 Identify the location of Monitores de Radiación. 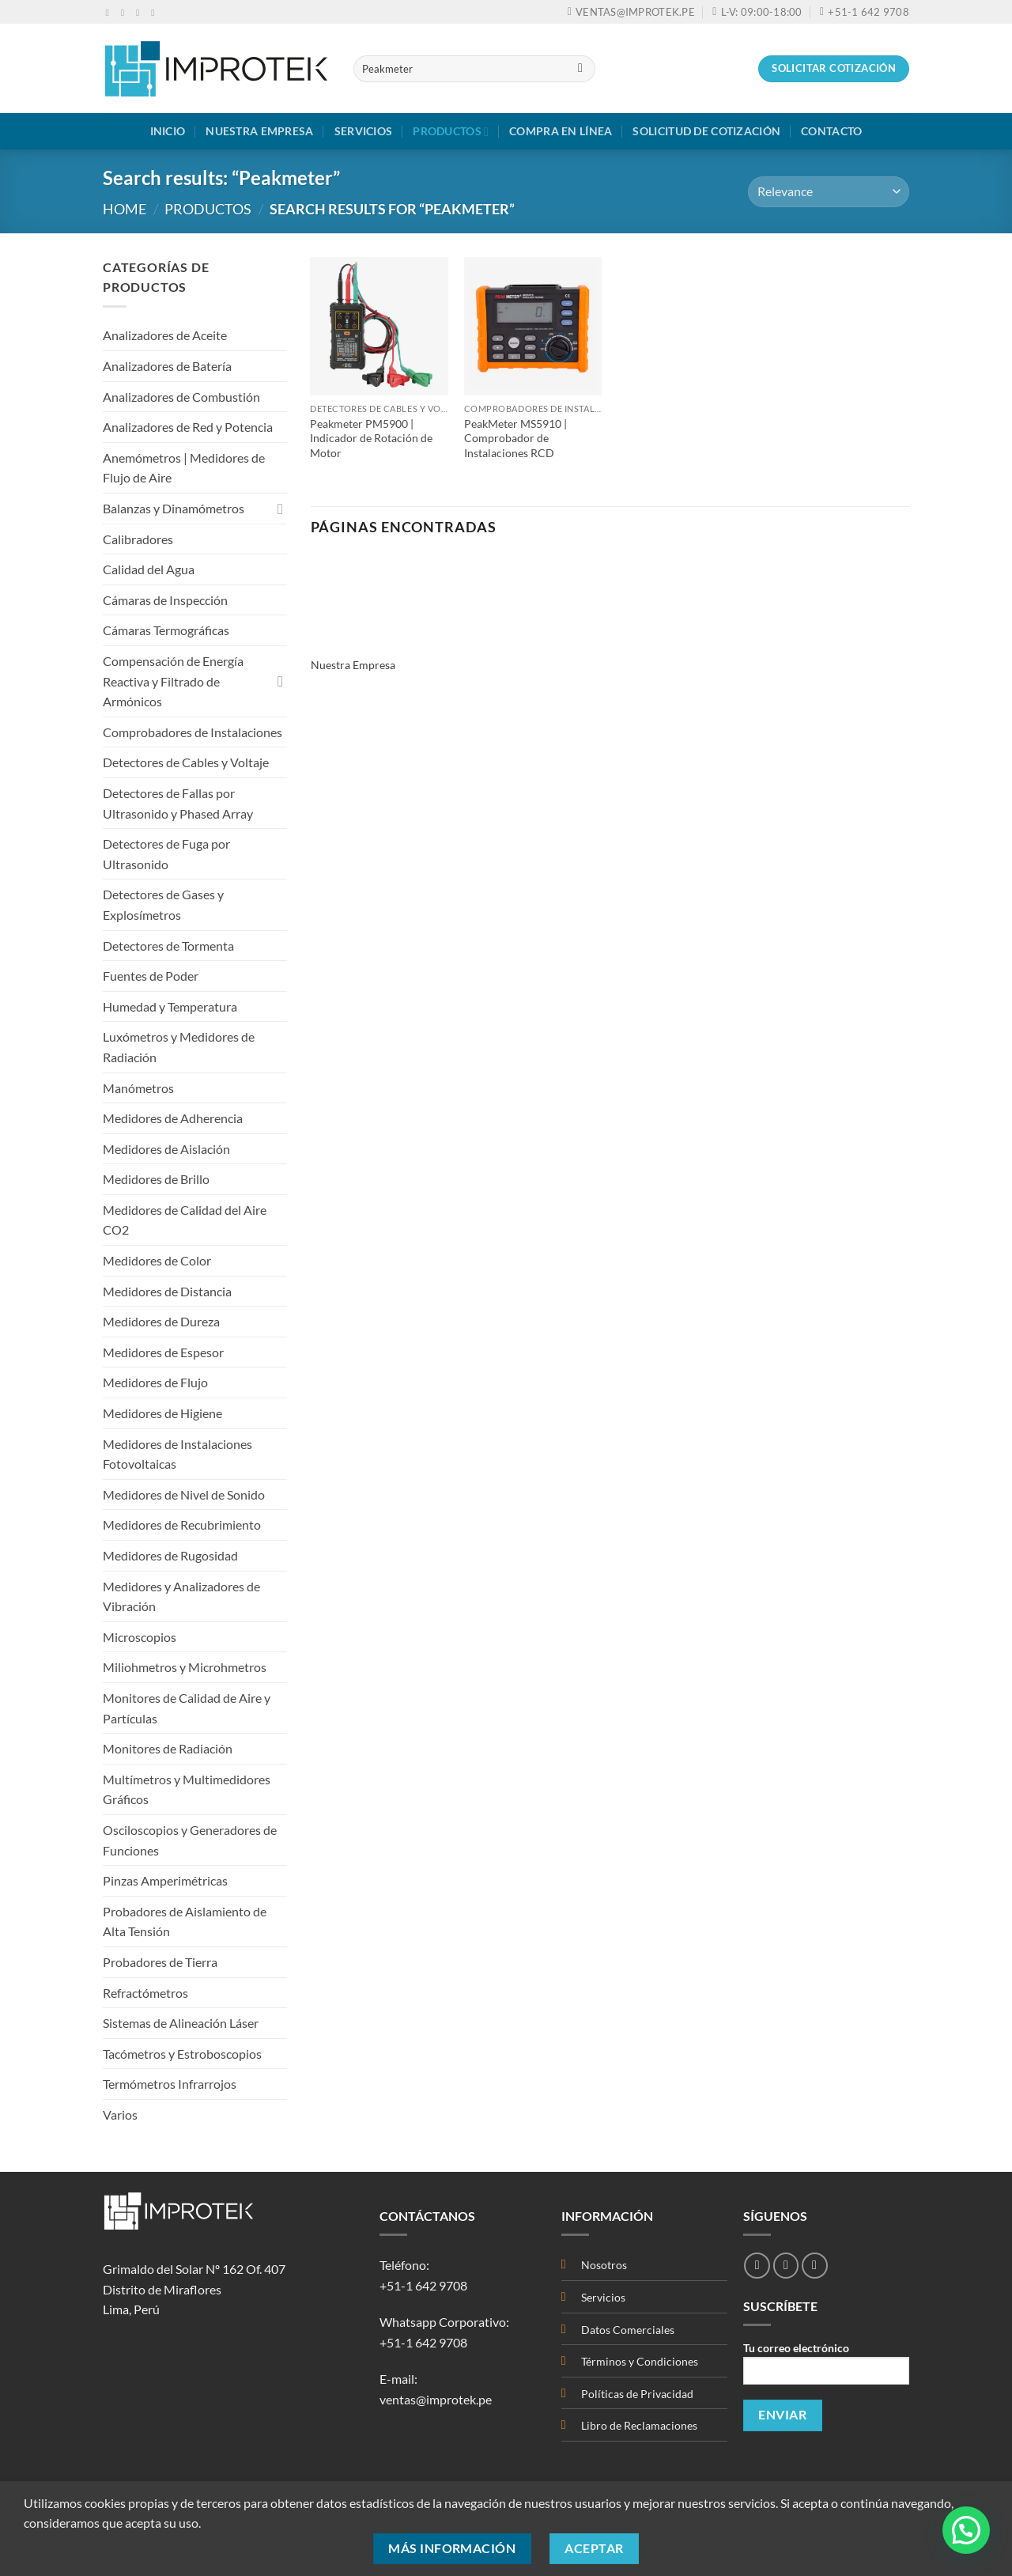
(167, 1748).